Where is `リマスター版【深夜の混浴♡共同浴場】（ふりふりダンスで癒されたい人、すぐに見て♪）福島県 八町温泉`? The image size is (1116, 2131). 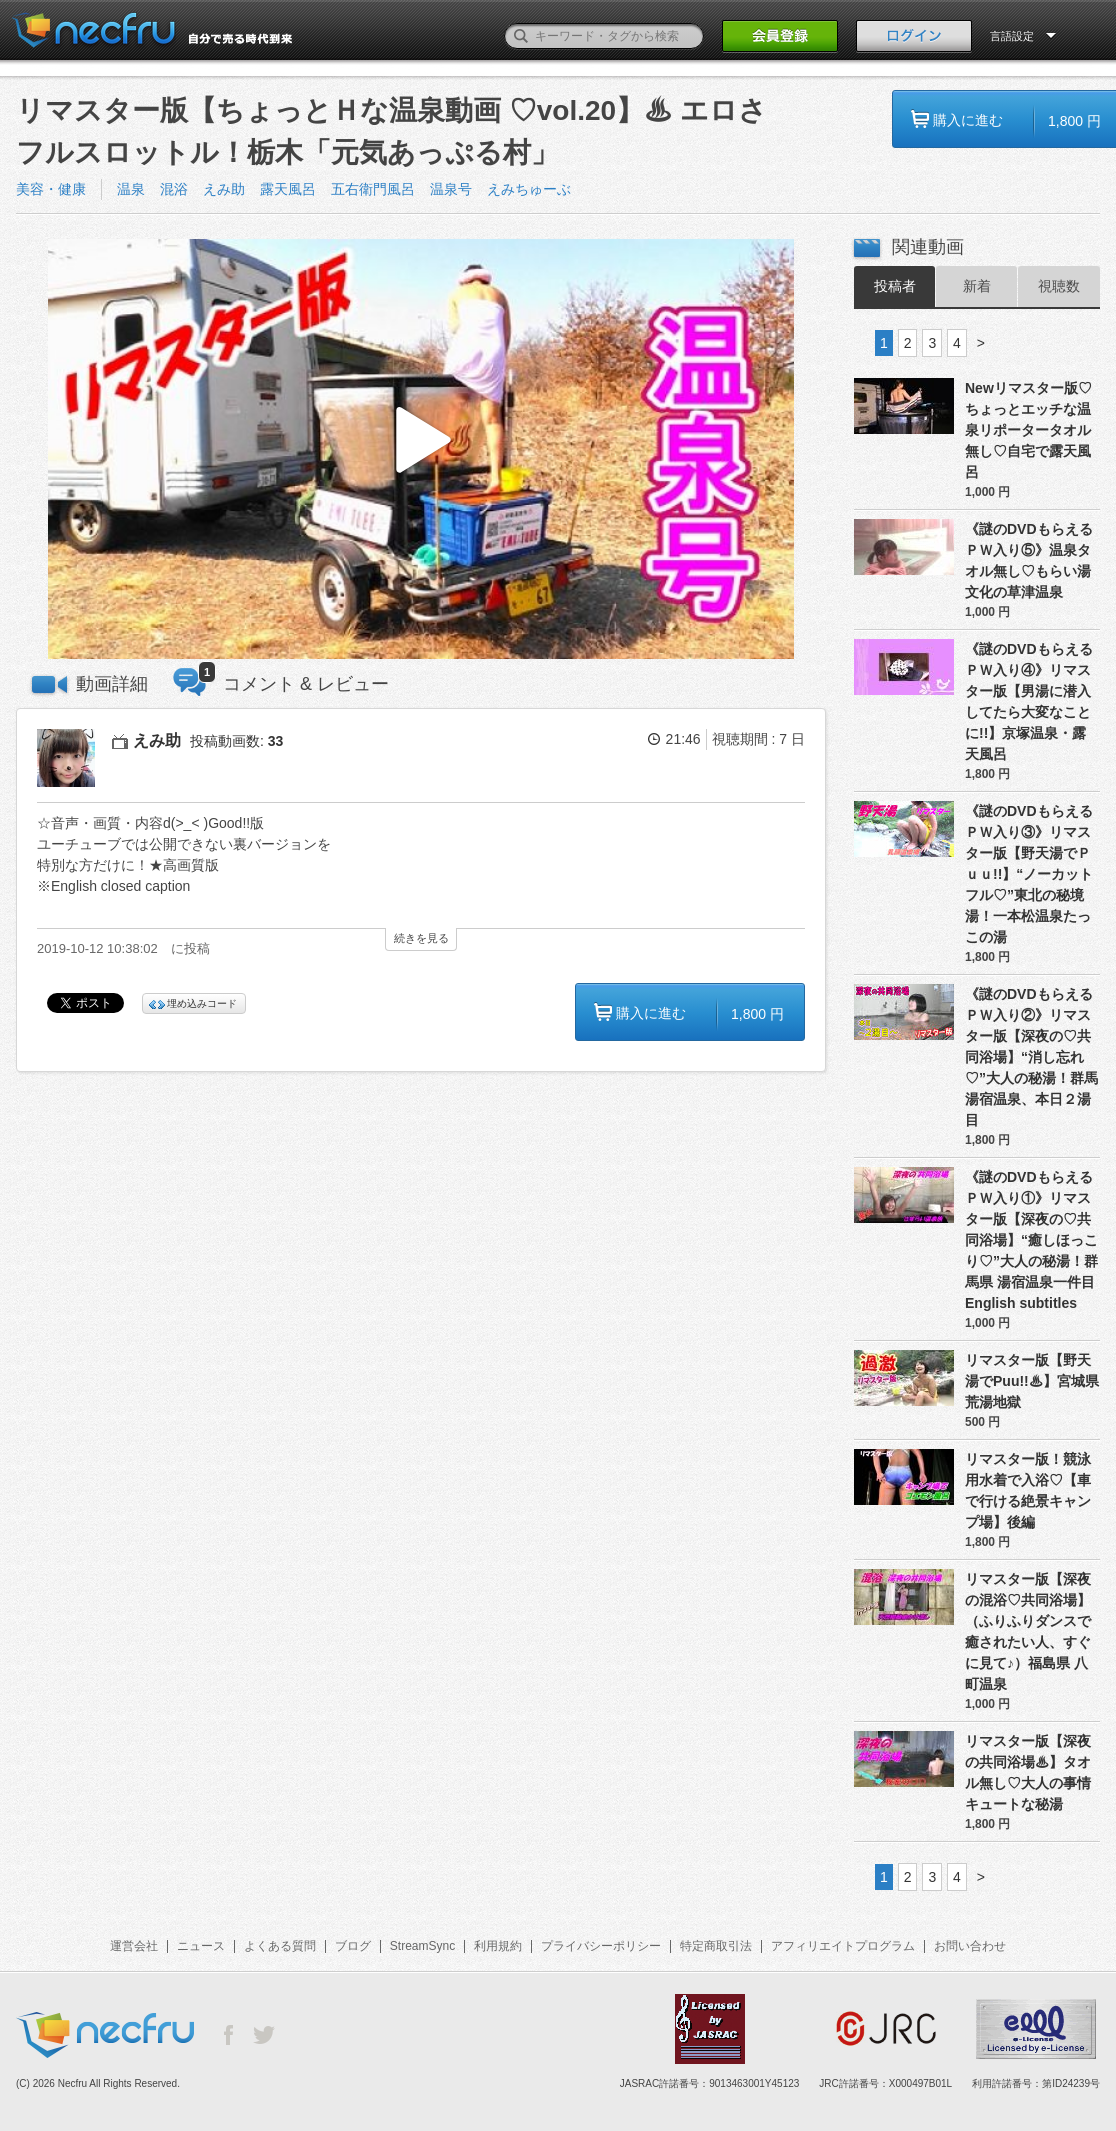
リマスター版【深夜の混浴♡共同浴場】（ふりふりダンスで癒されたい人、すぐに見て♪）福島県 八町温泉 is located at coordinates (1028, 1631).